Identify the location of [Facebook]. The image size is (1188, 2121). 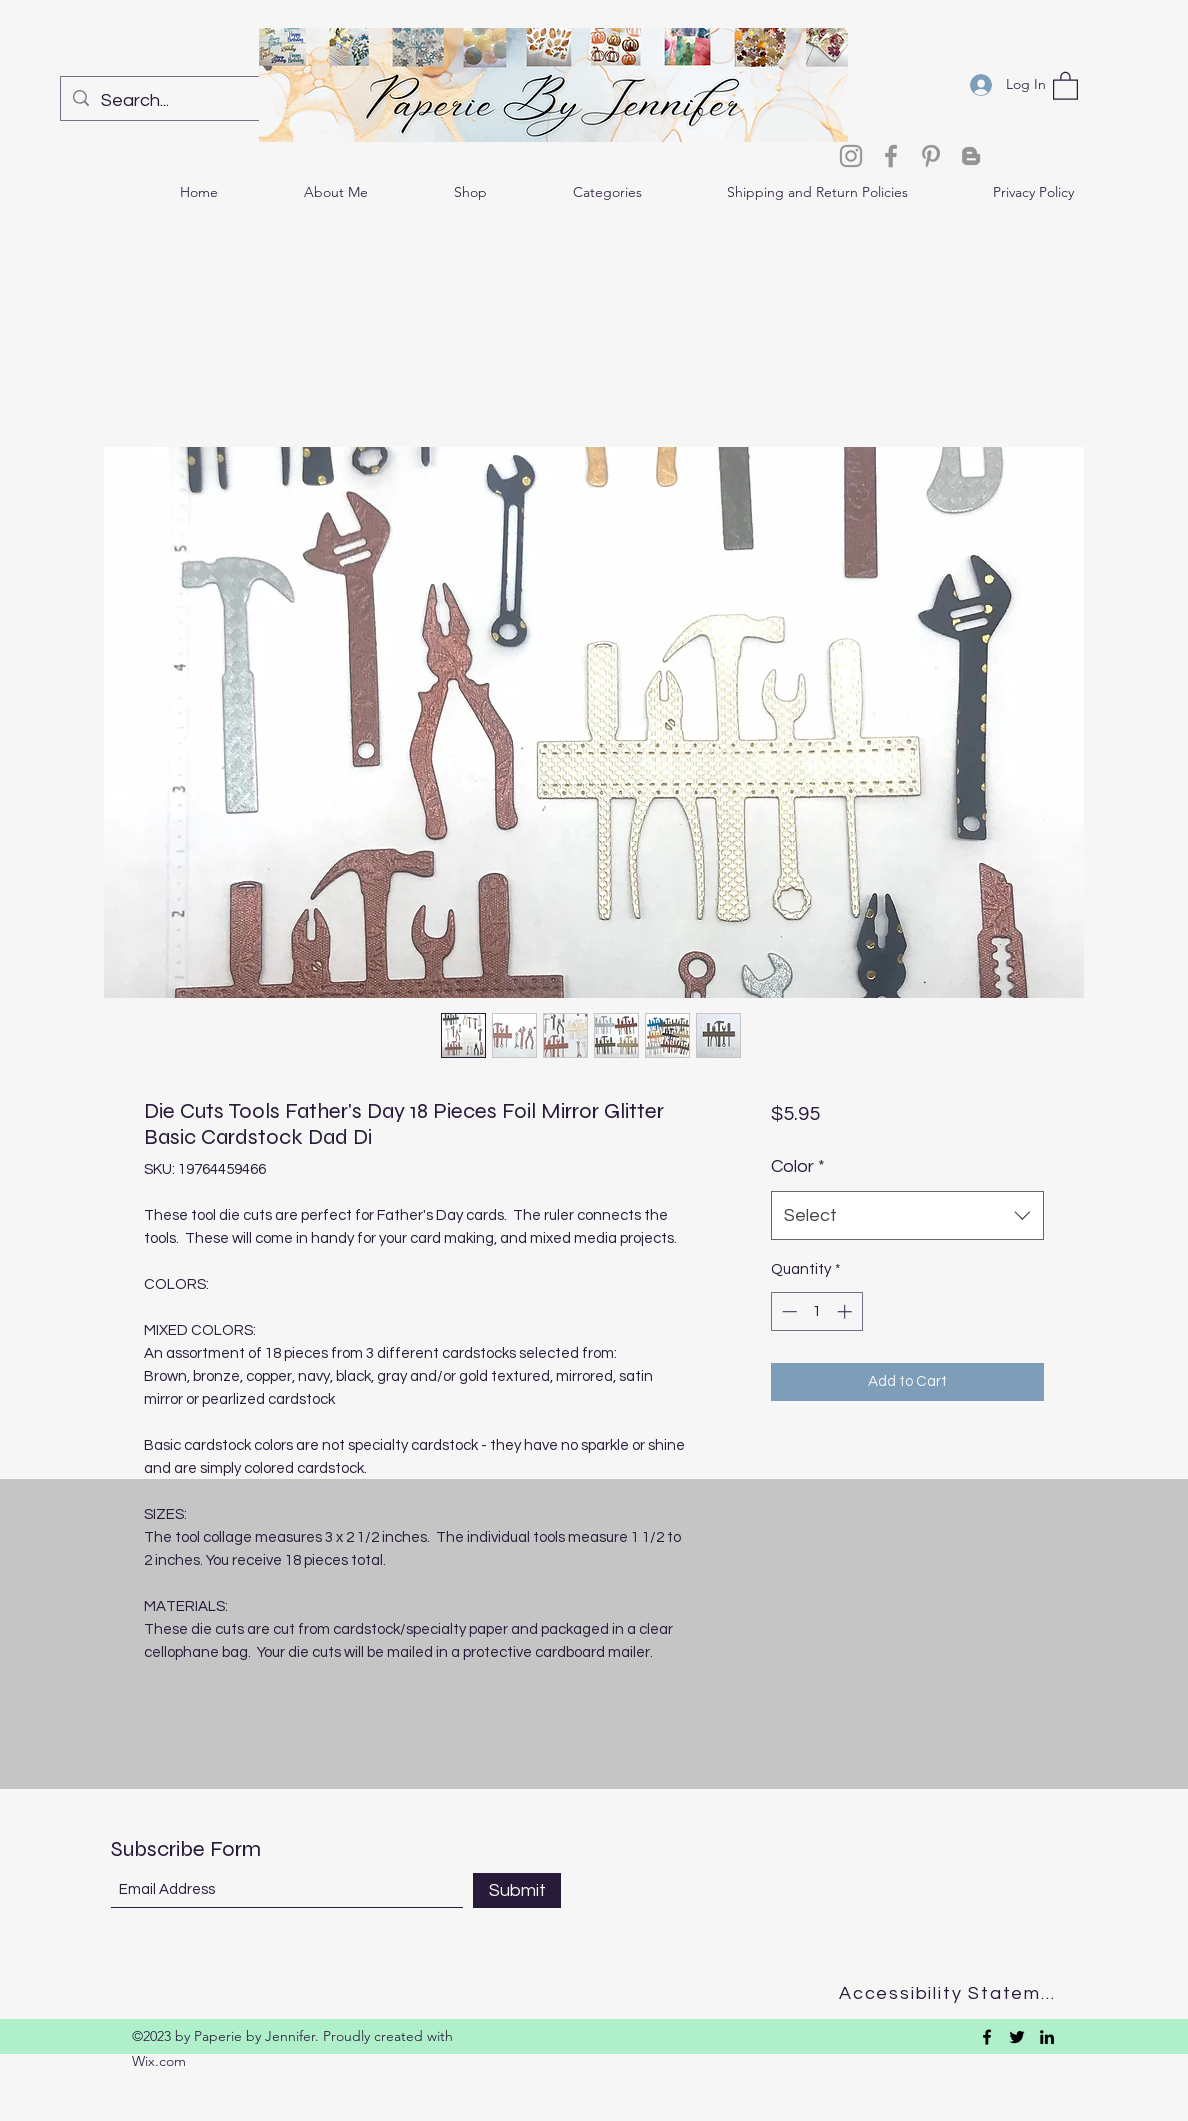
(891, 156).